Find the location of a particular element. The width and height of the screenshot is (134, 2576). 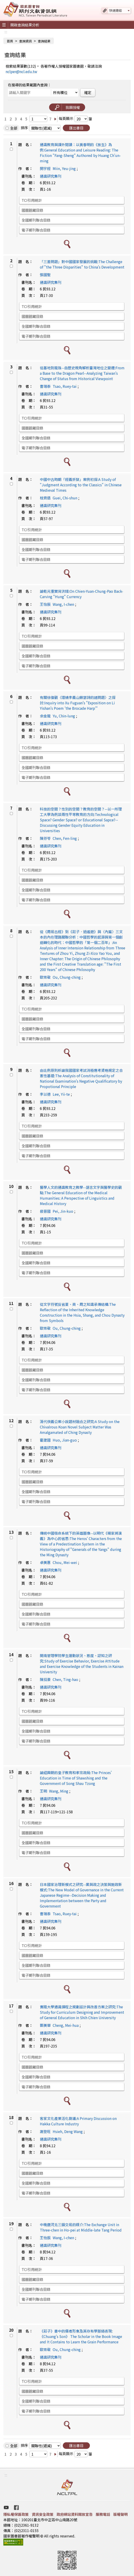

通識研究集刊 is located at coordinates (50, 176).